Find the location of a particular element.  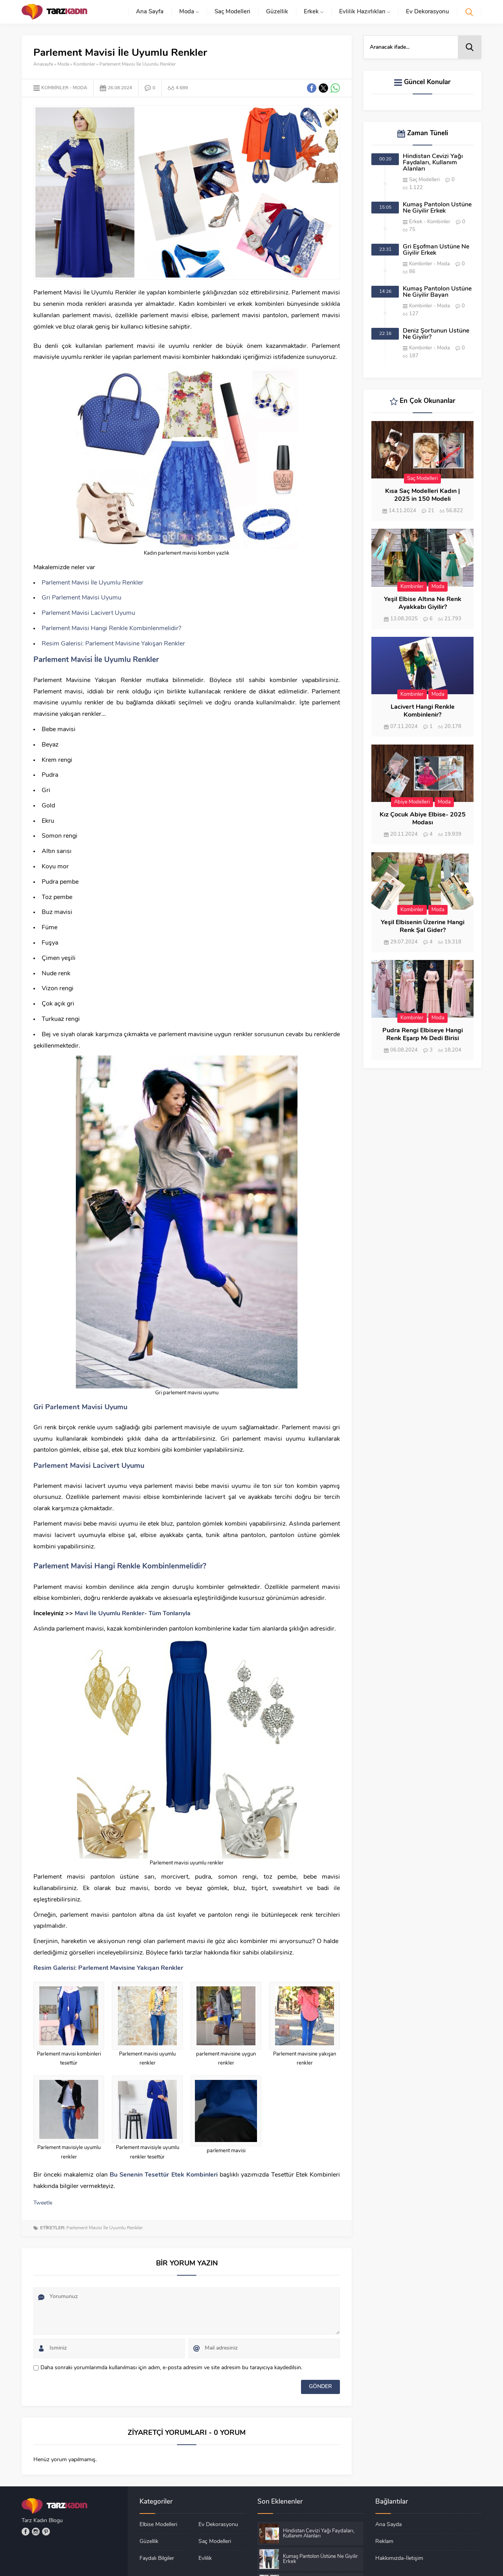

Saç Modelleri is located at coordinates (424, 179).